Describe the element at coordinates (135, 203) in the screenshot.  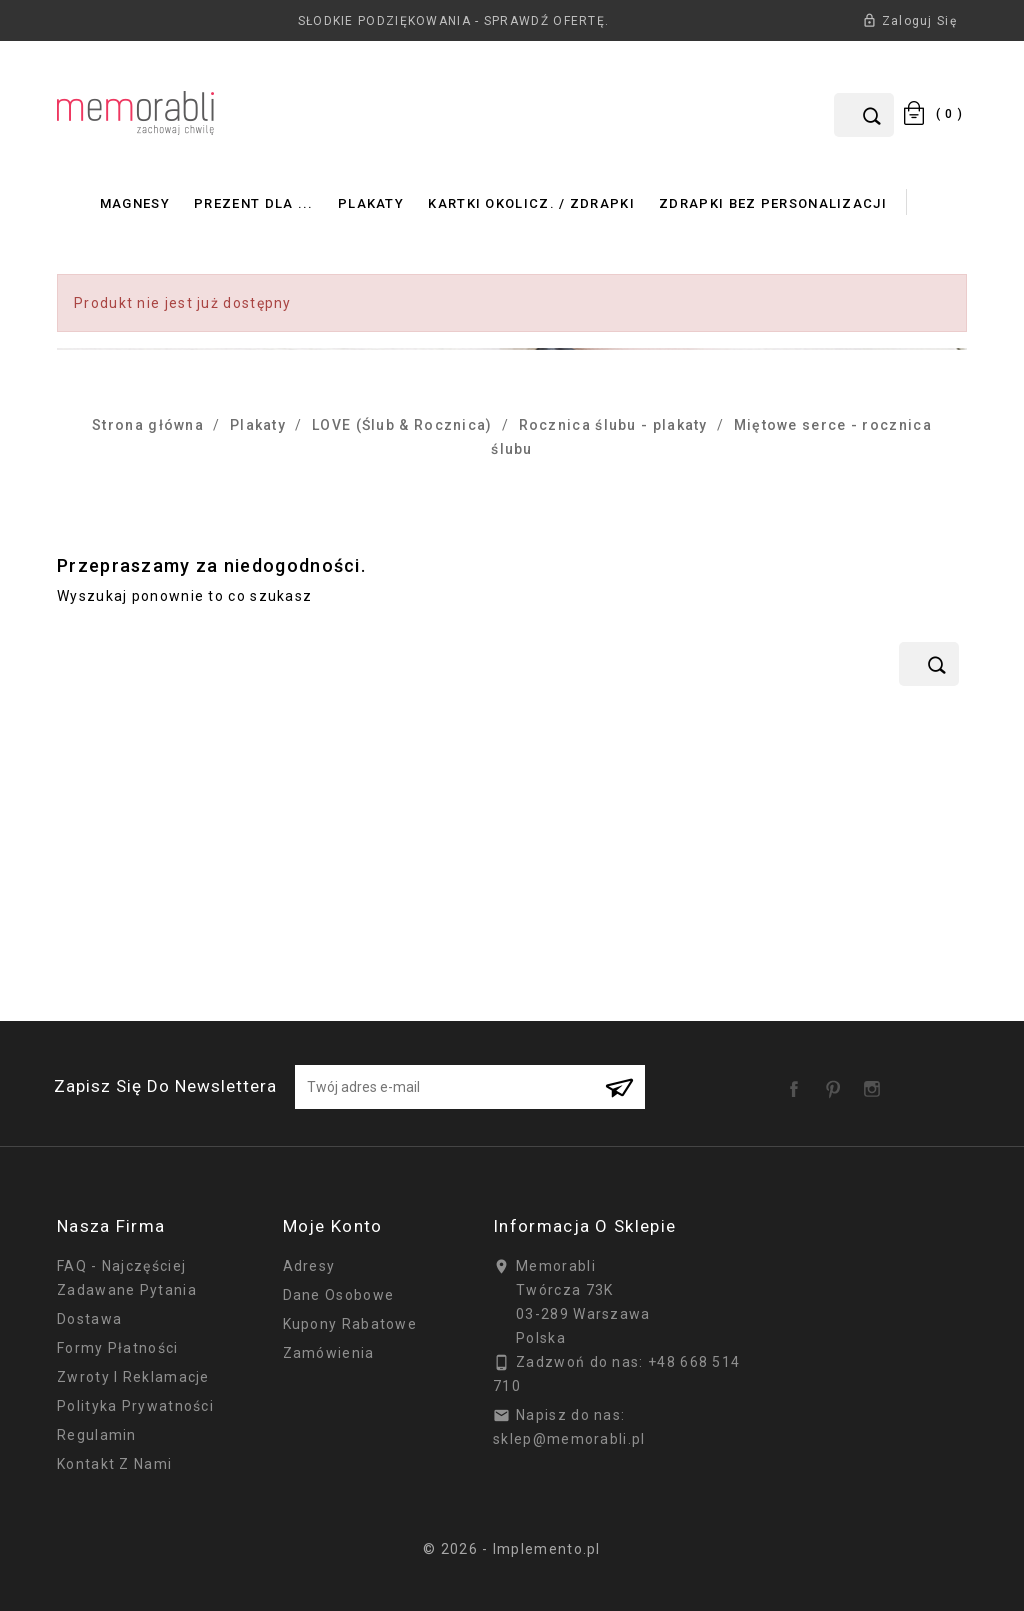
I see `Magnesy` at that location.